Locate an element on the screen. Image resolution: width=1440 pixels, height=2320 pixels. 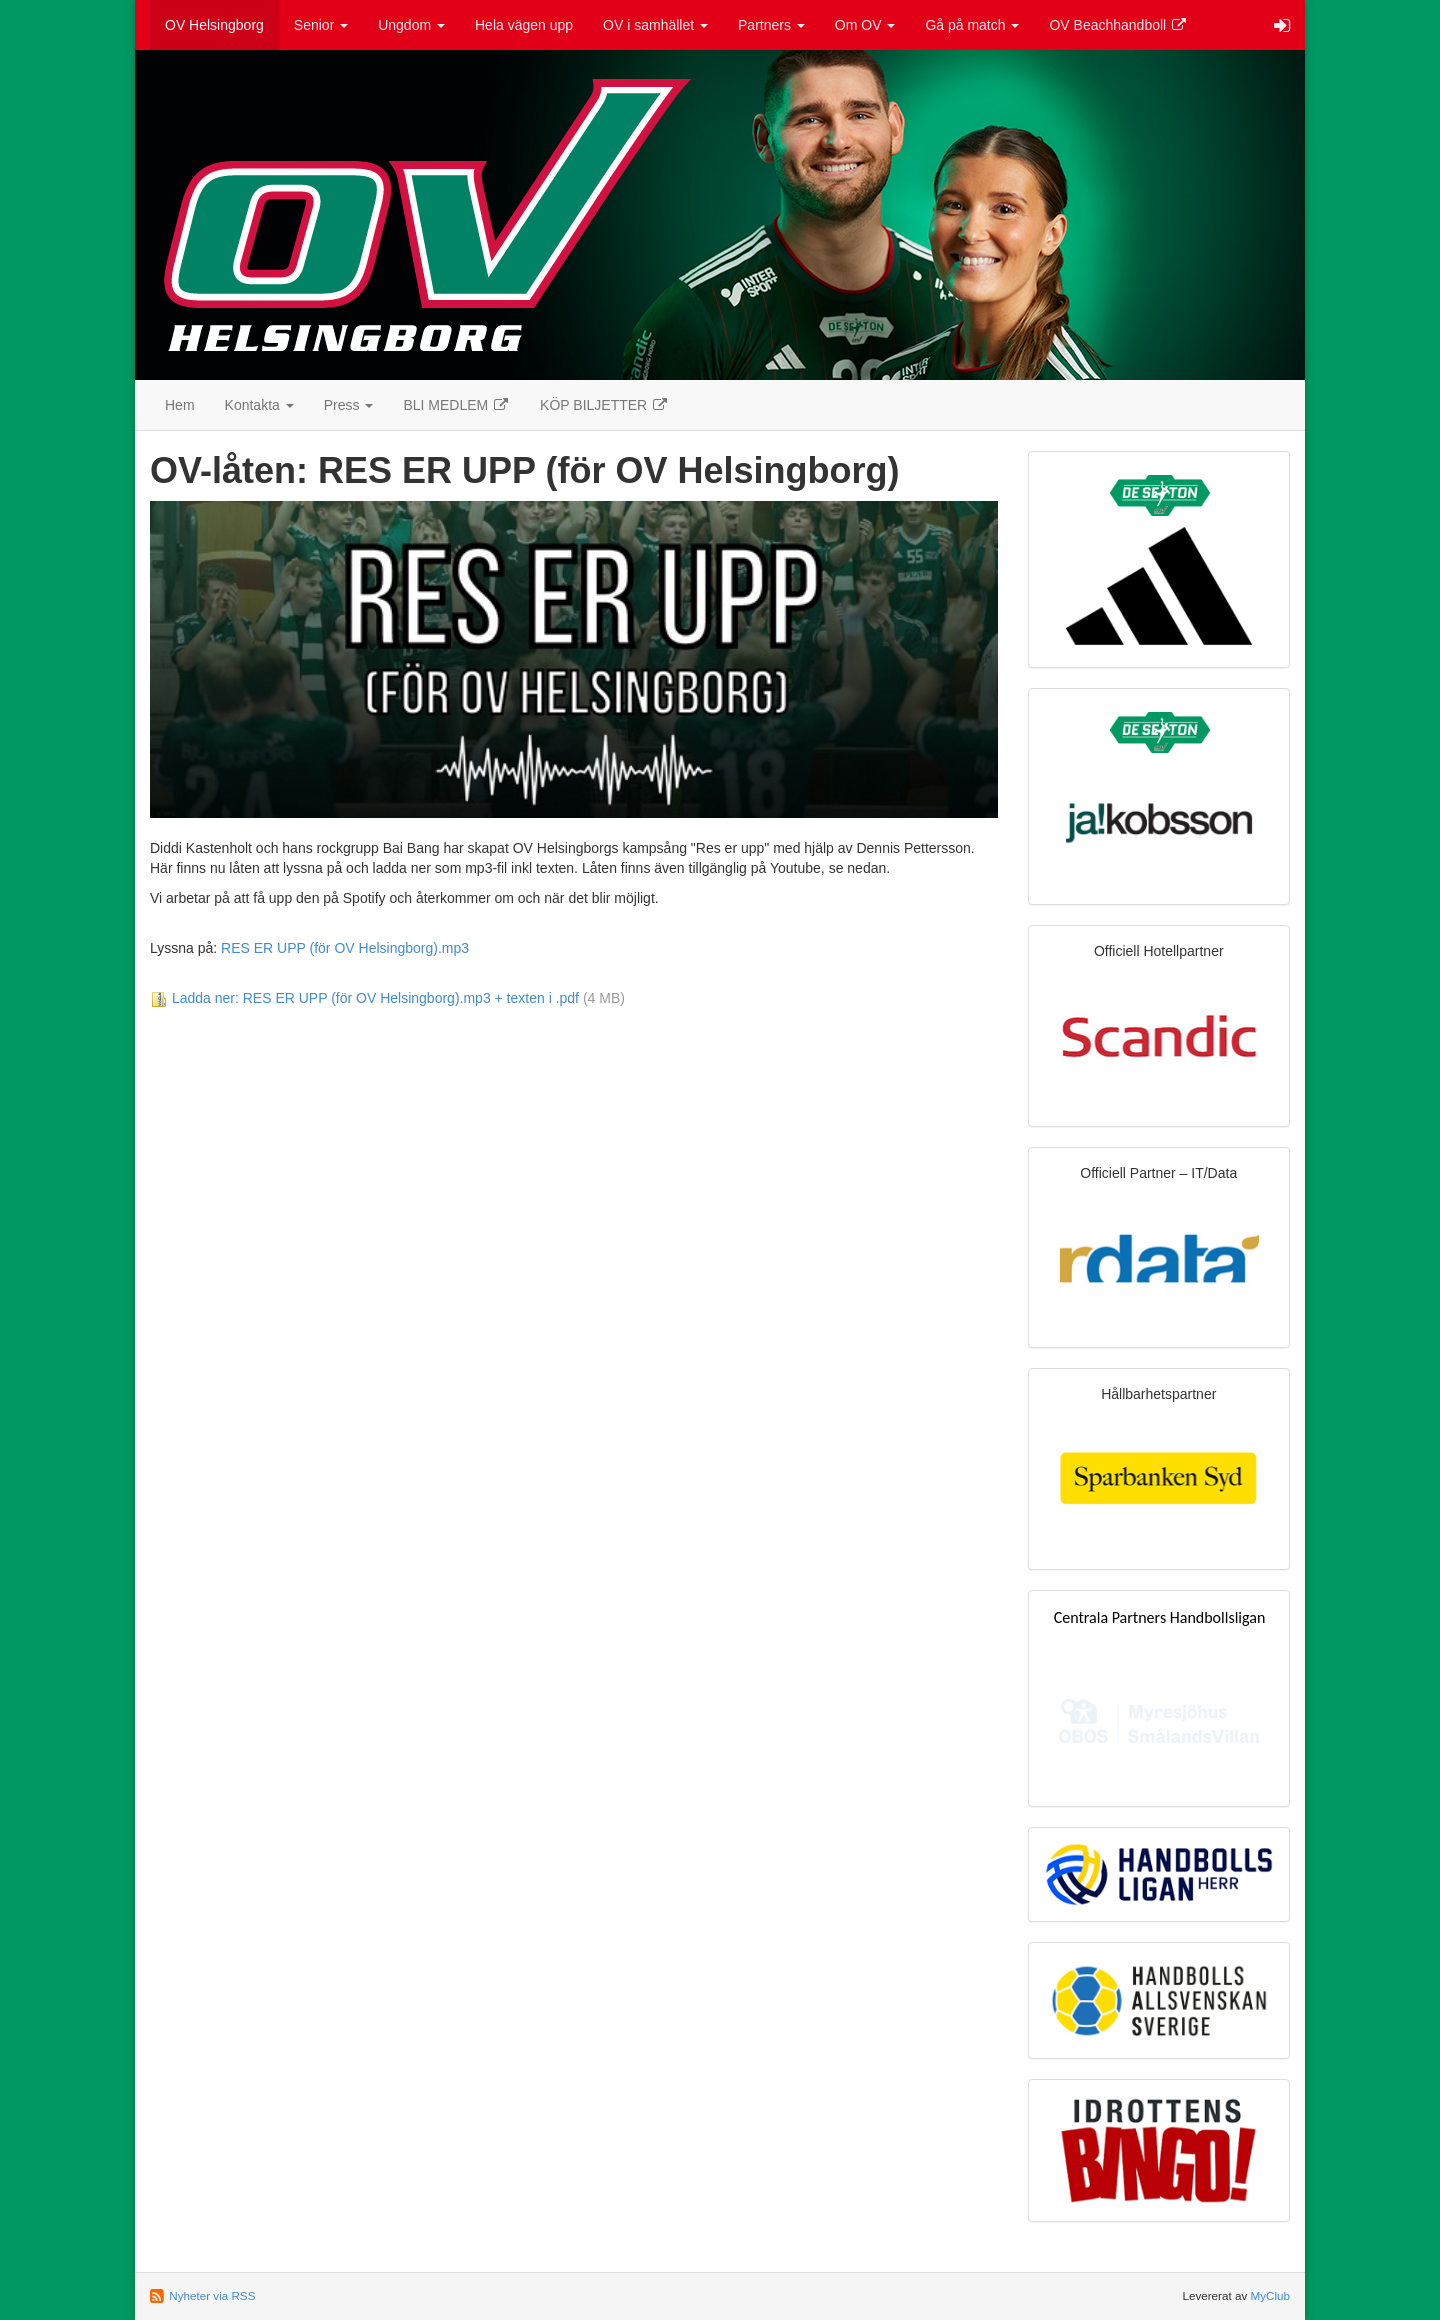
KÖP BILJETTER is located at coordinates (604, 405).